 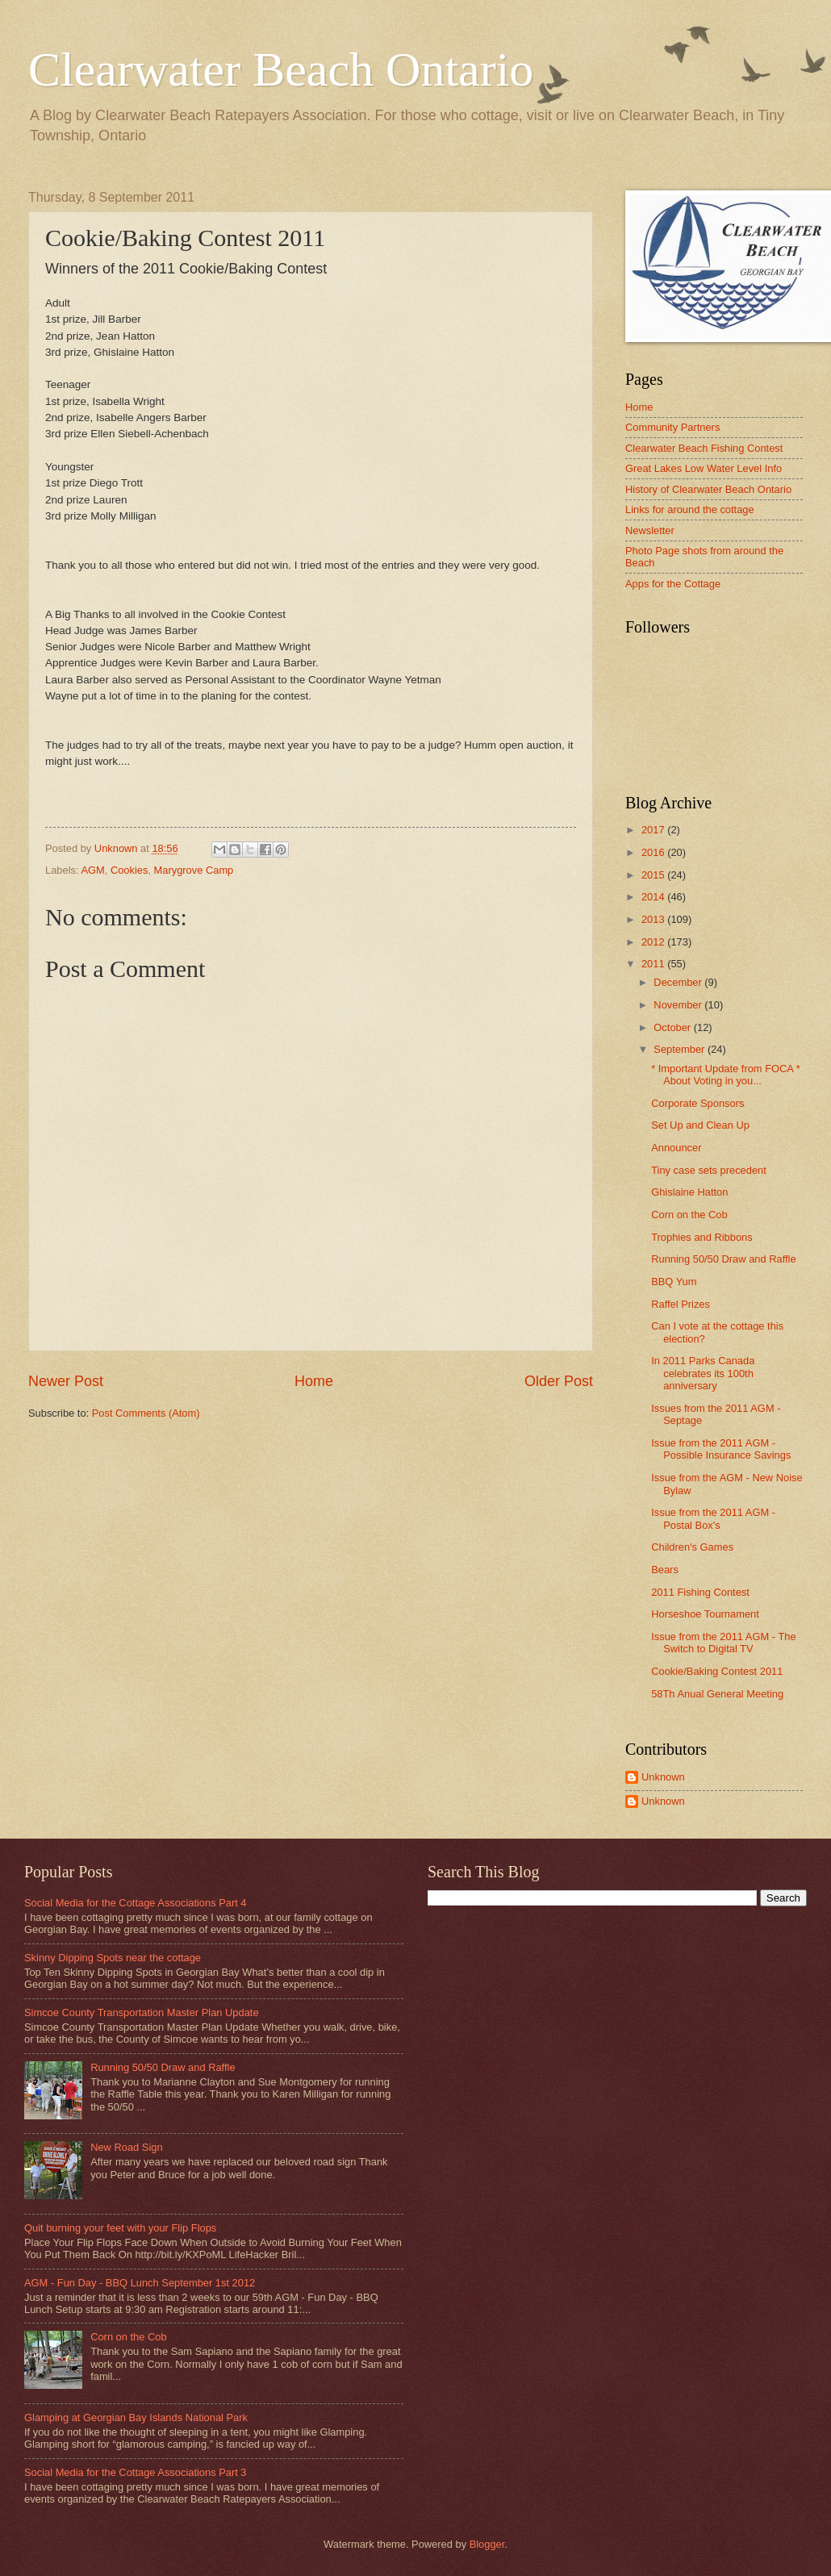 What do you see at coordinates (723, 1642) in the screenshot?
I see `Issue from the 2011 AGM - The Switch to Digital TV` at bounding box center [723, 1642].